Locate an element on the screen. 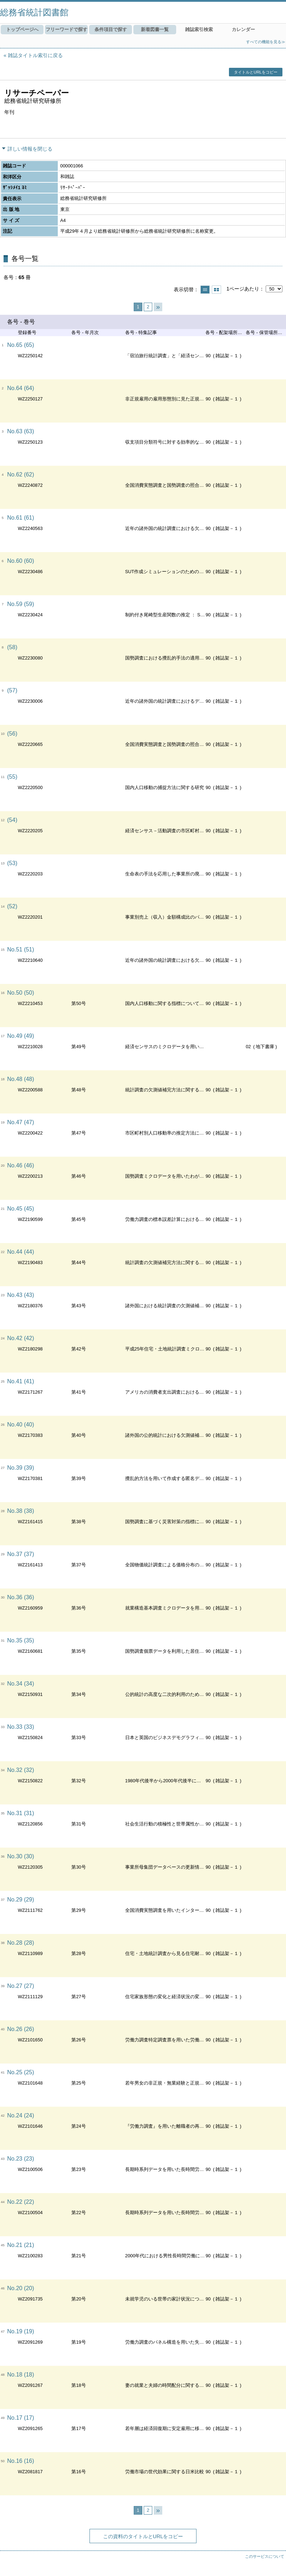 The image size is (286, 2576). No.23 (23) is located at coordinates (20, 2159).